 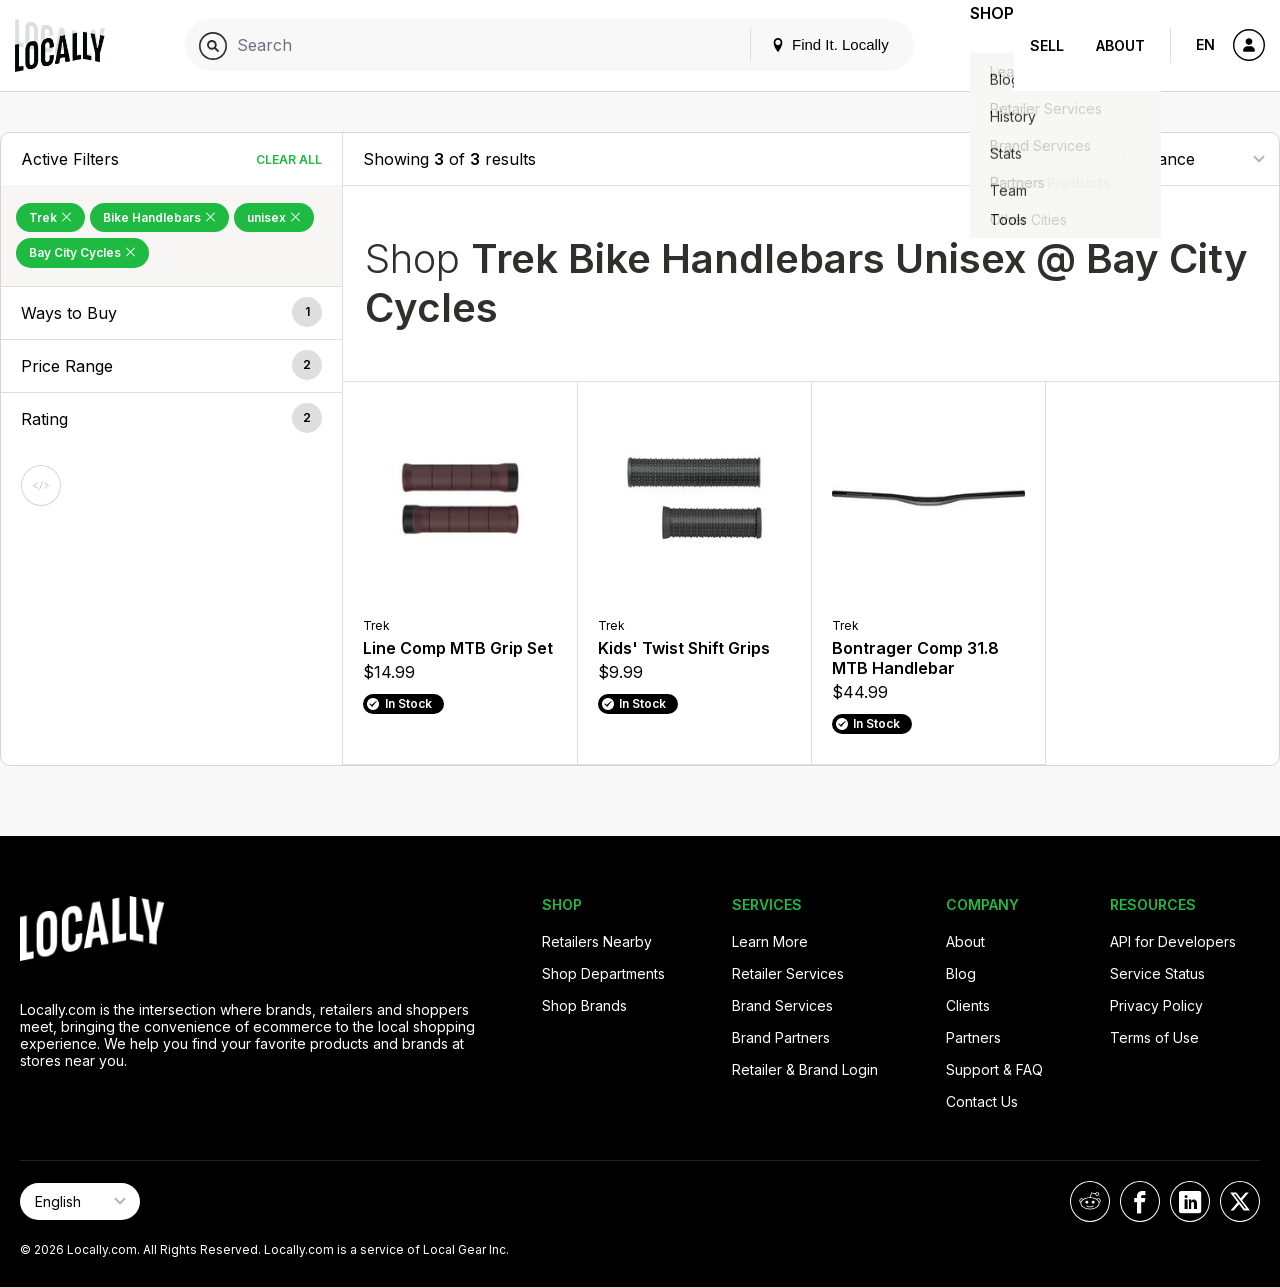 What do you see at coordinates (1173, 941) in the screenshot?
I see `API for Developers` at bounding box center [1173, 941].